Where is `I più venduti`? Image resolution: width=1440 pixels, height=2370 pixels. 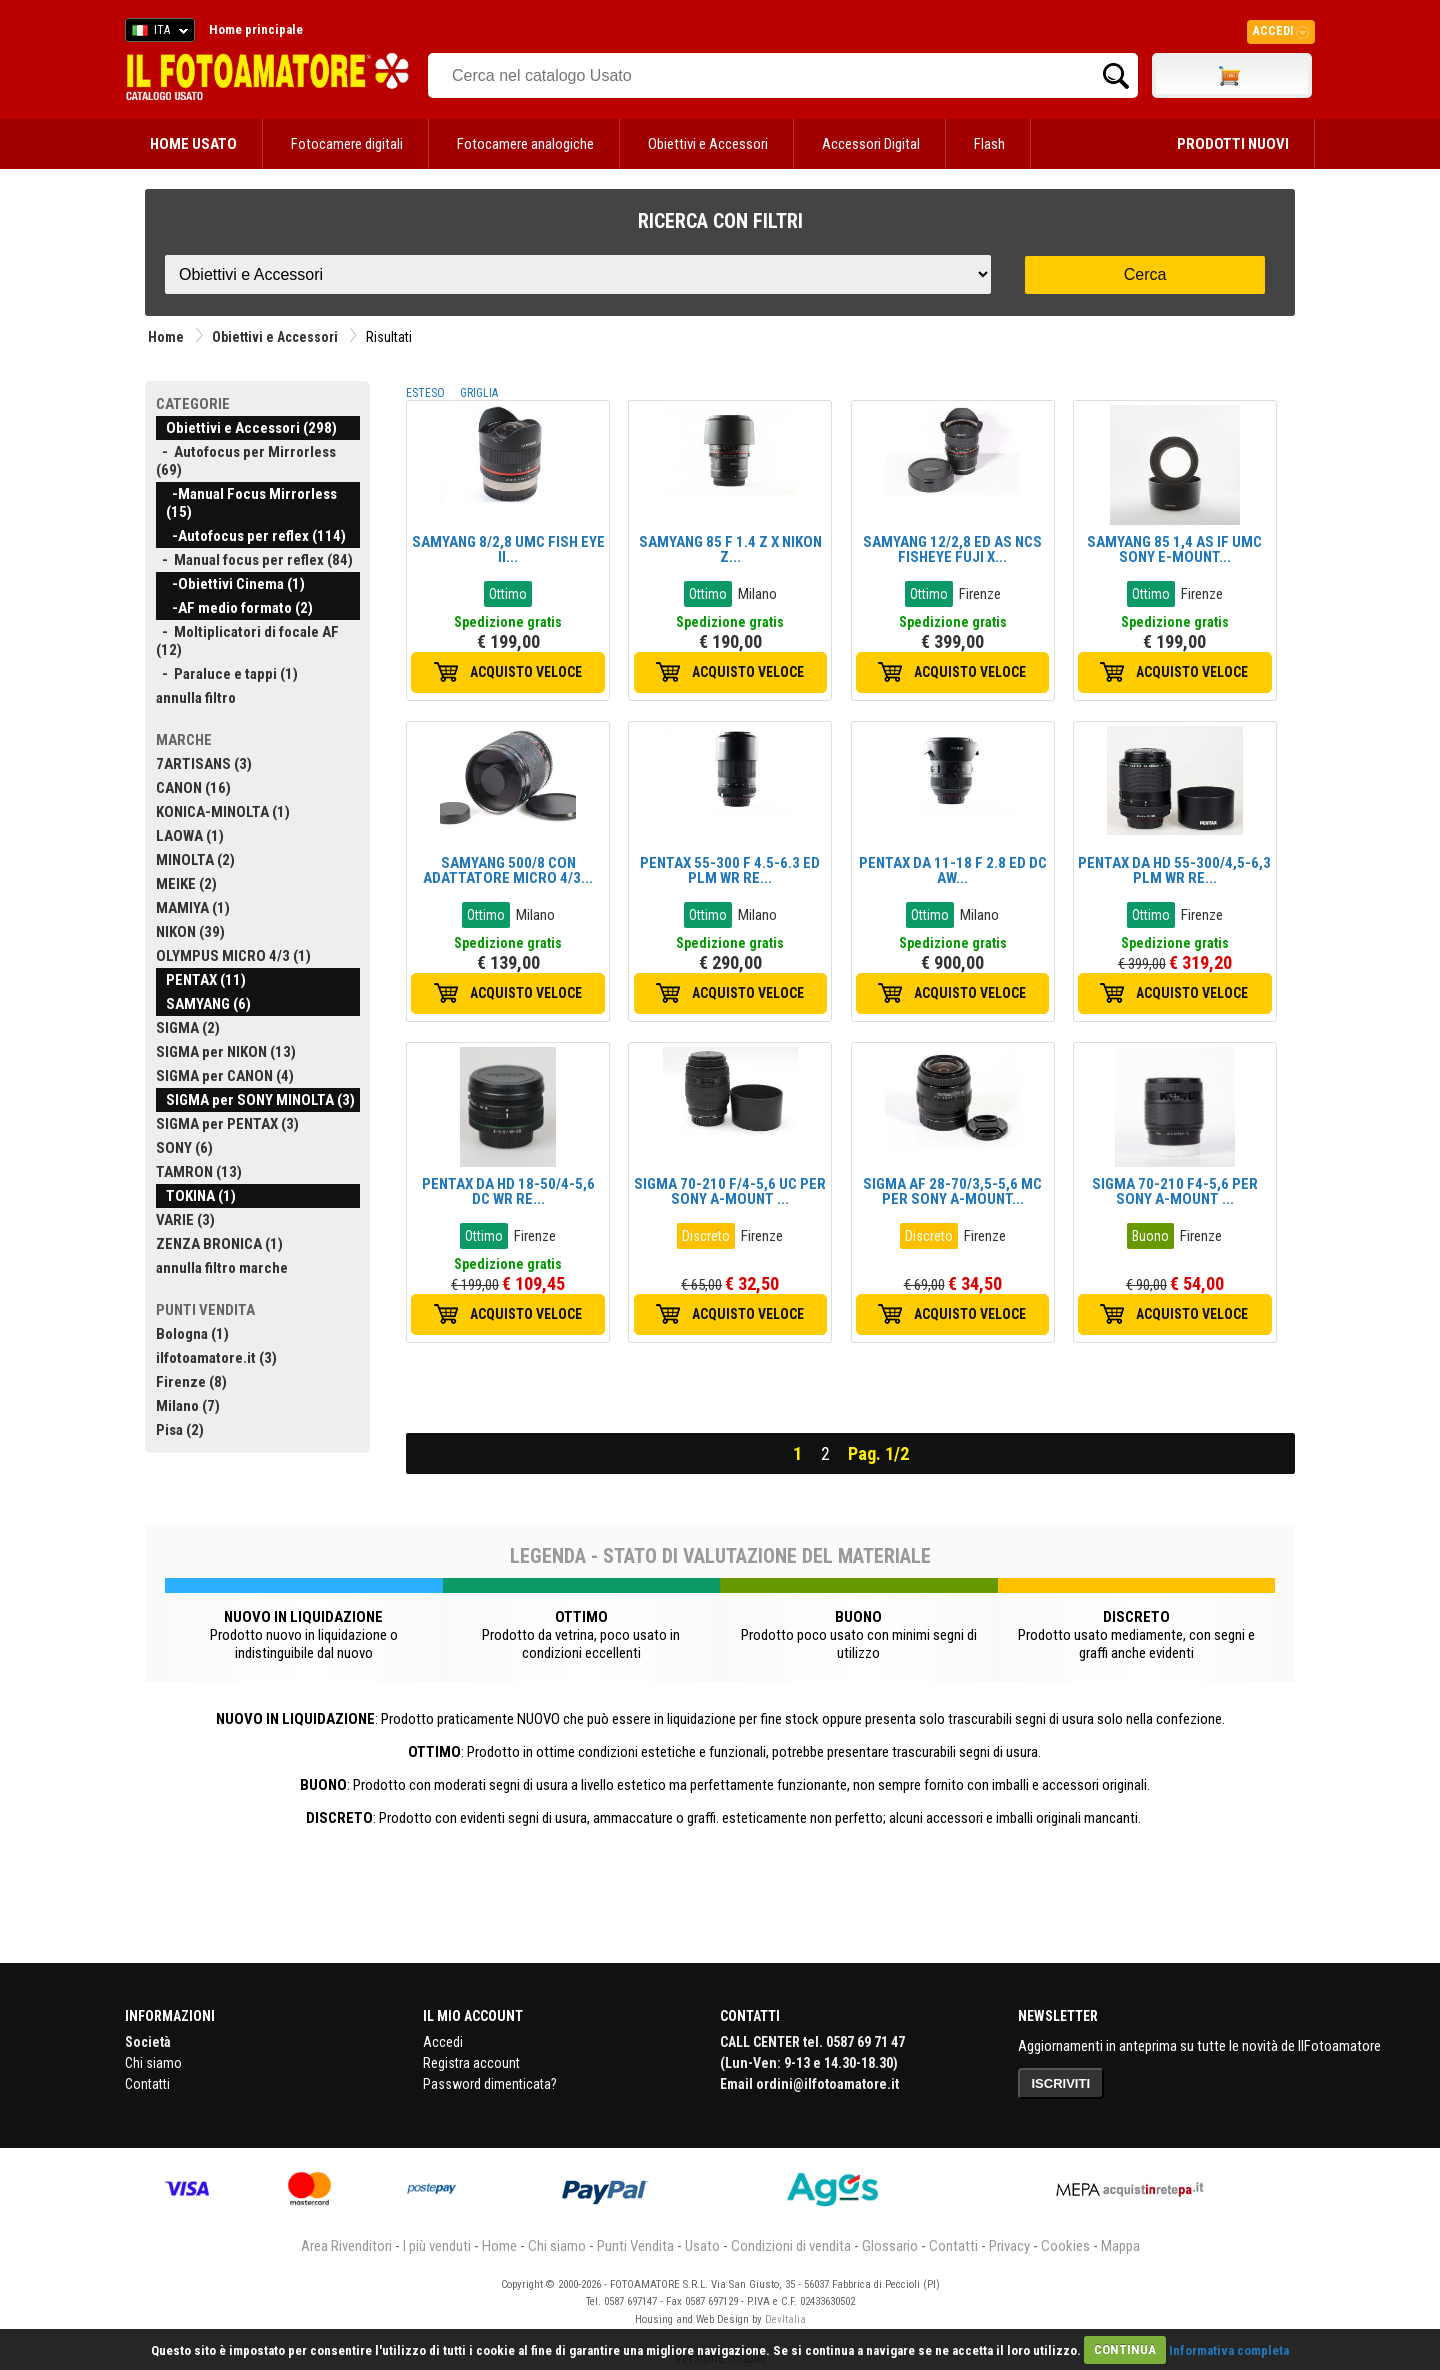
I più venduti is located at coordinates (437, 2246).